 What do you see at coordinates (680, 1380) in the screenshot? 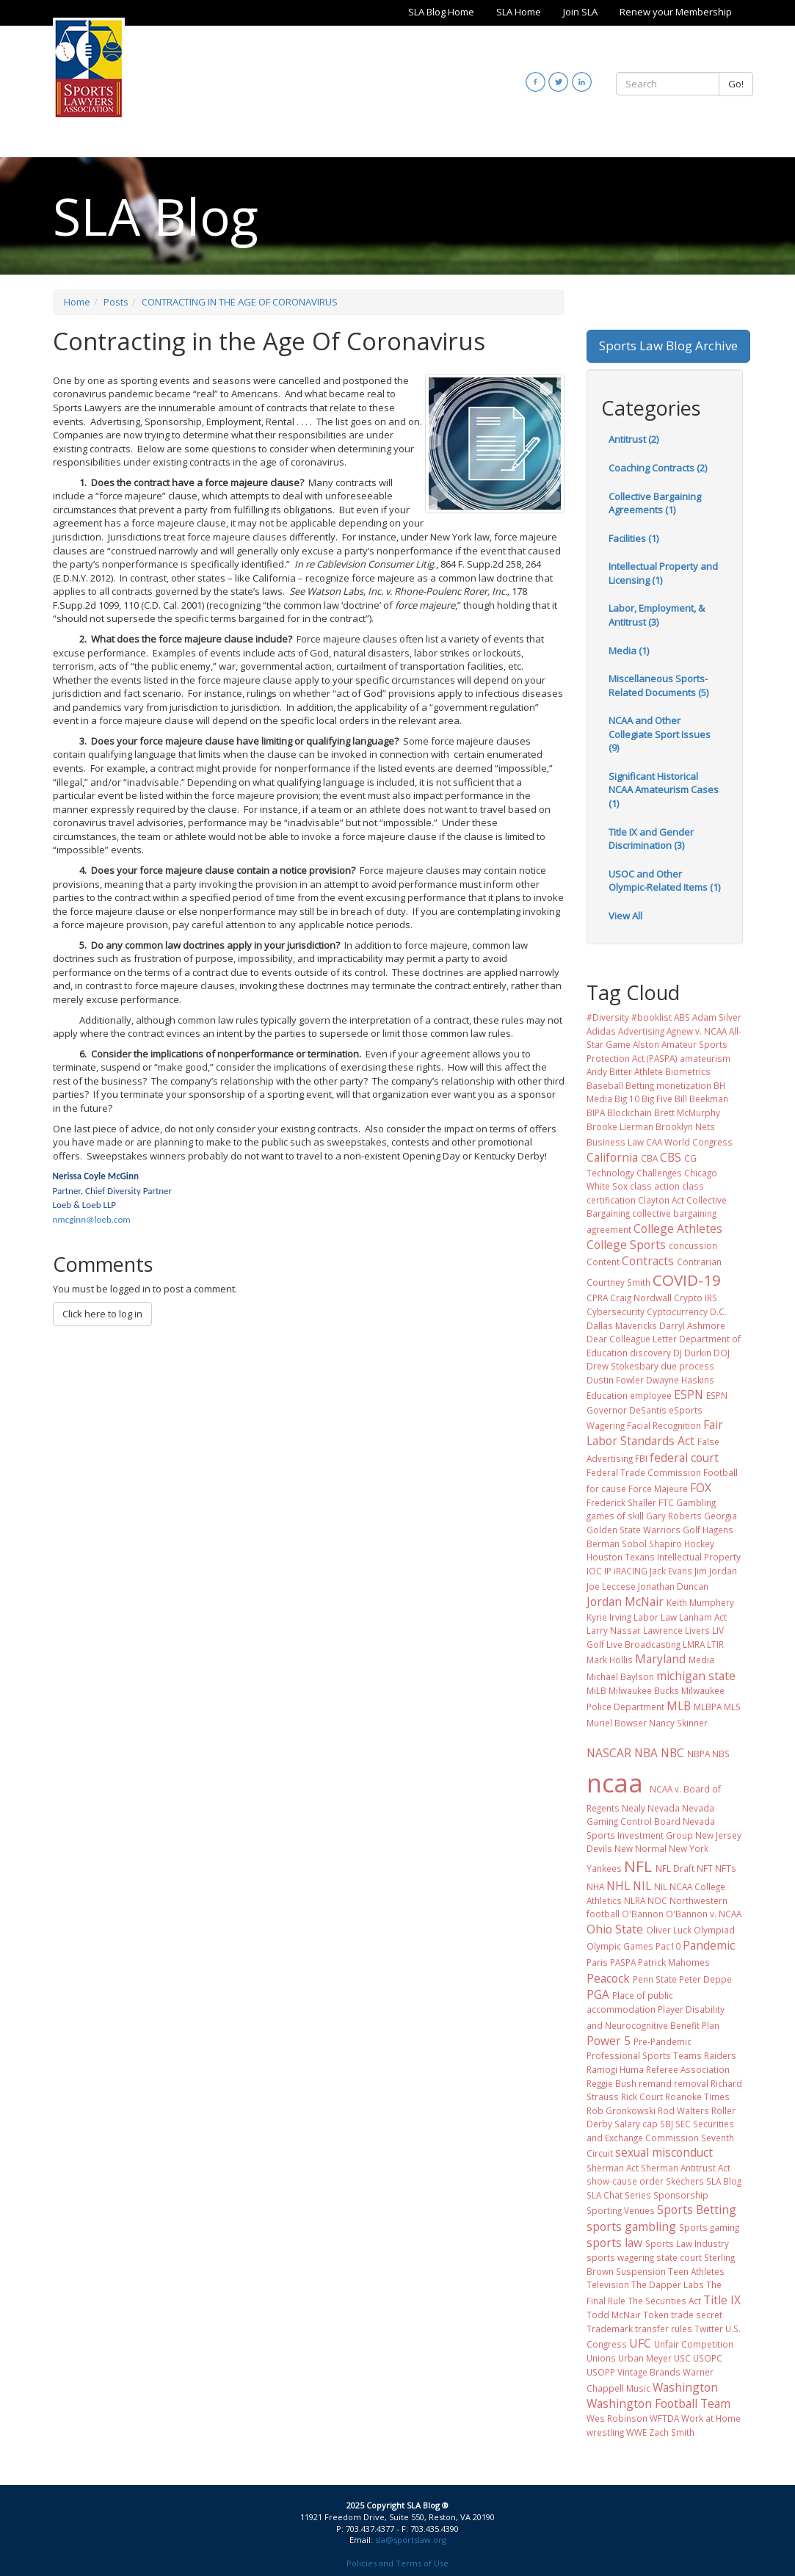
I see `Dwayne Haskins` at bounding box center [680, 1380].